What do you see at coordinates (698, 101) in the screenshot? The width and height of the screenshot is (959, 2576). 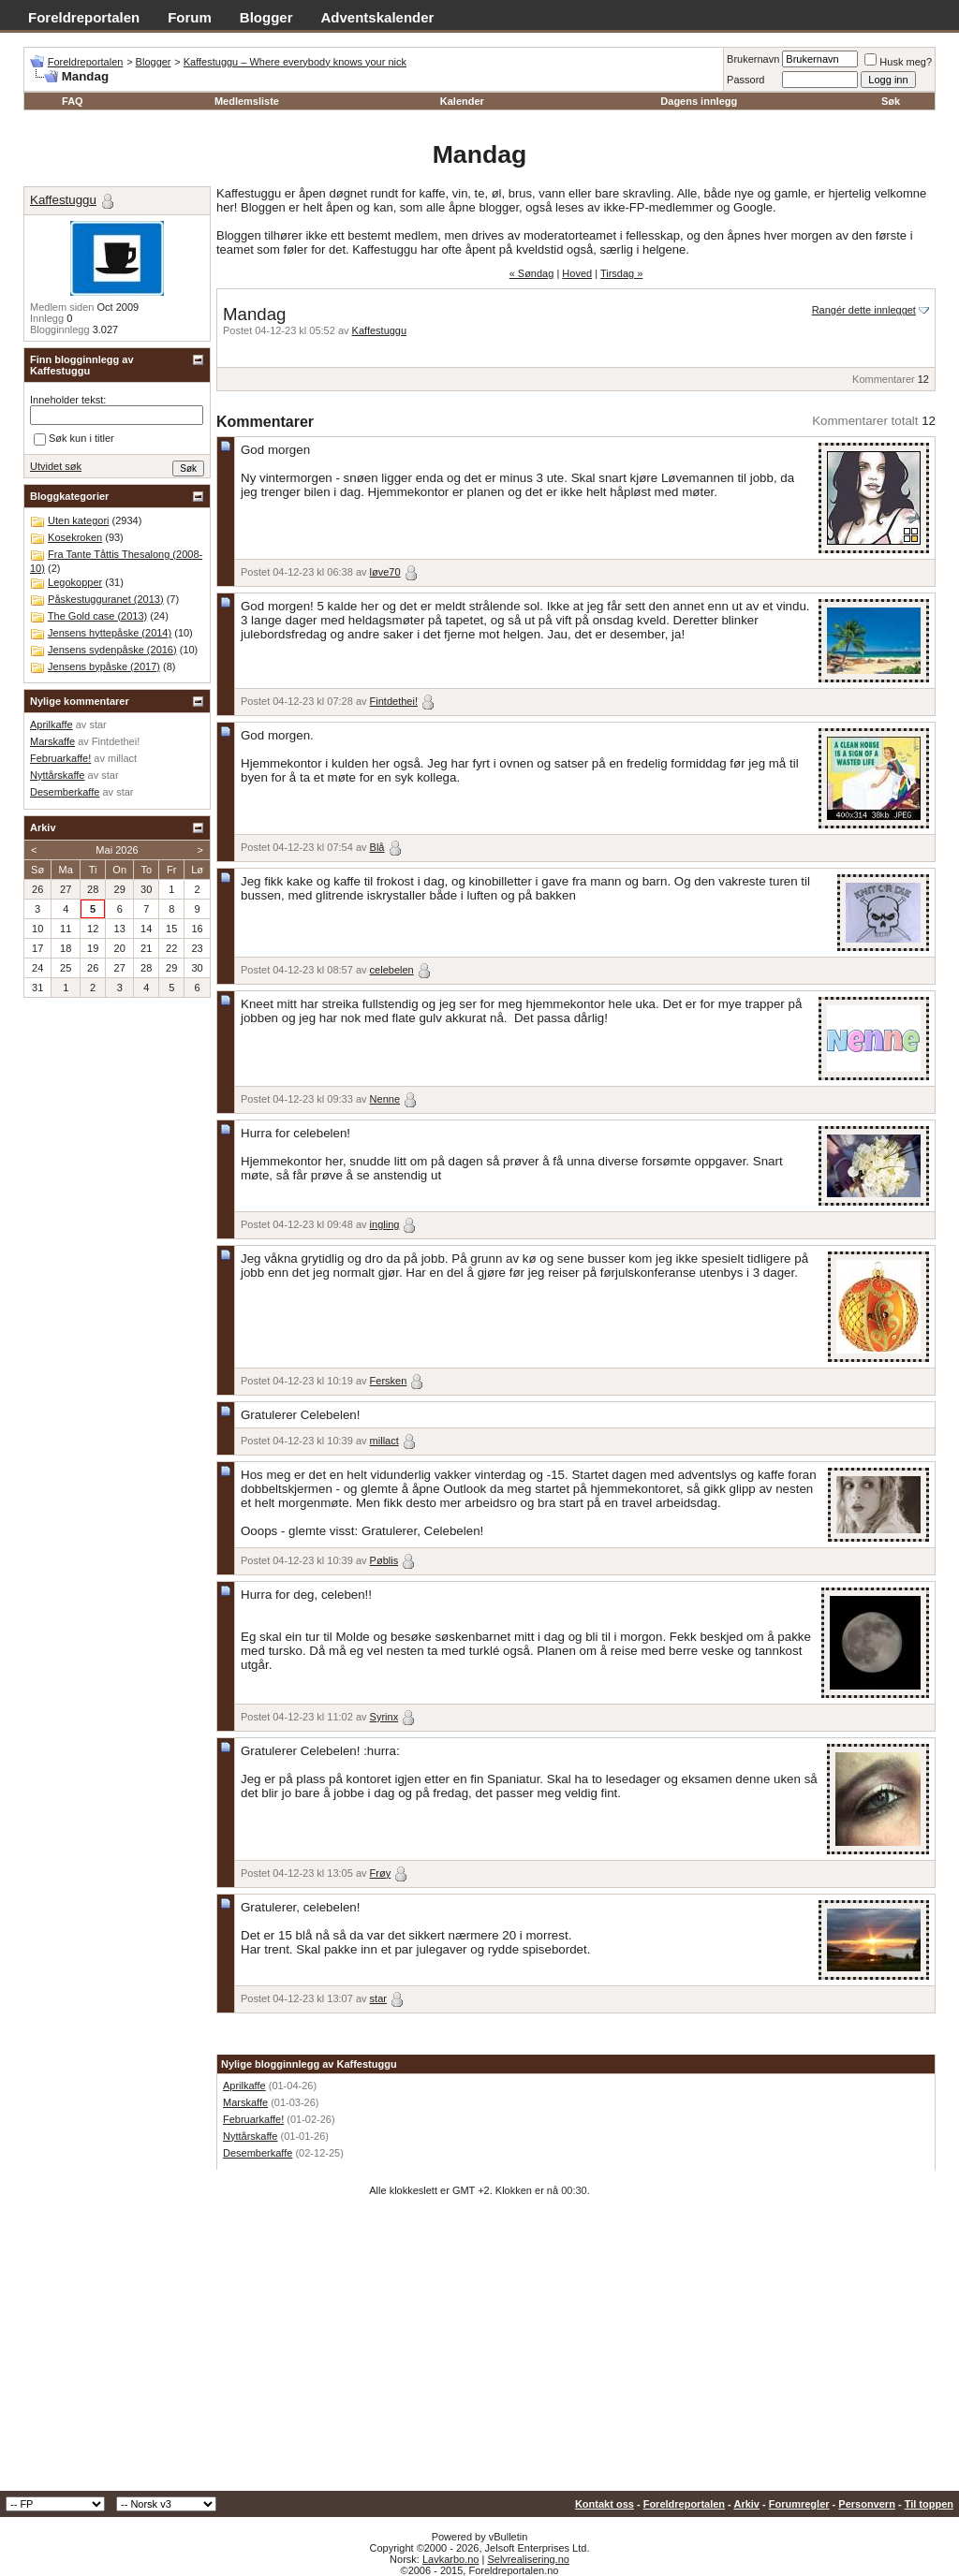 I see `Dagens innlegg` at bounding box center [698, 101].